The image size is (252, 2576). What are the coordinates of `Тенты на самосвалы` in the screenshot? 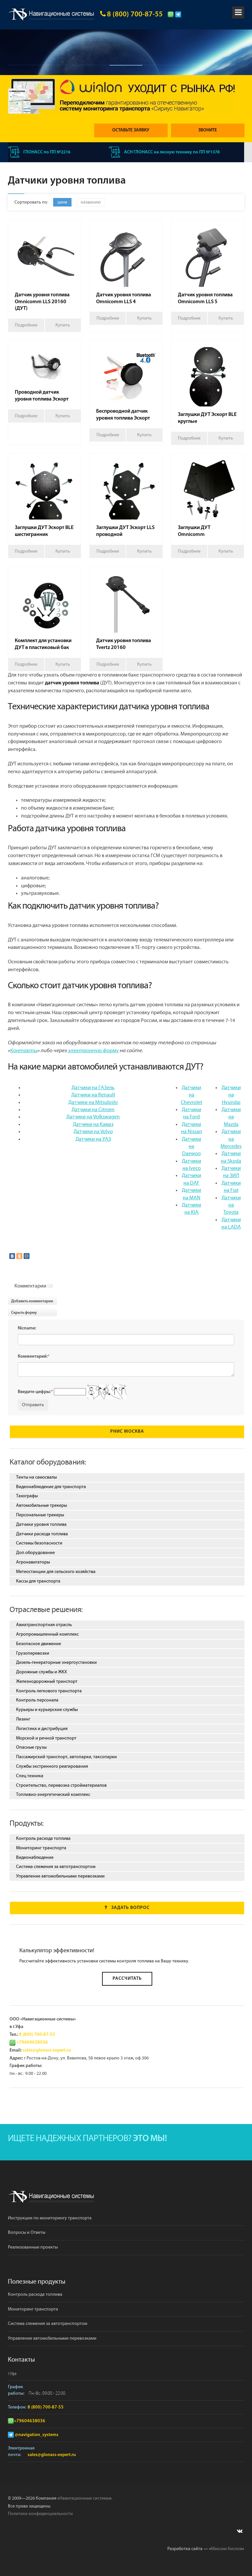 It's located at (36, 1477).